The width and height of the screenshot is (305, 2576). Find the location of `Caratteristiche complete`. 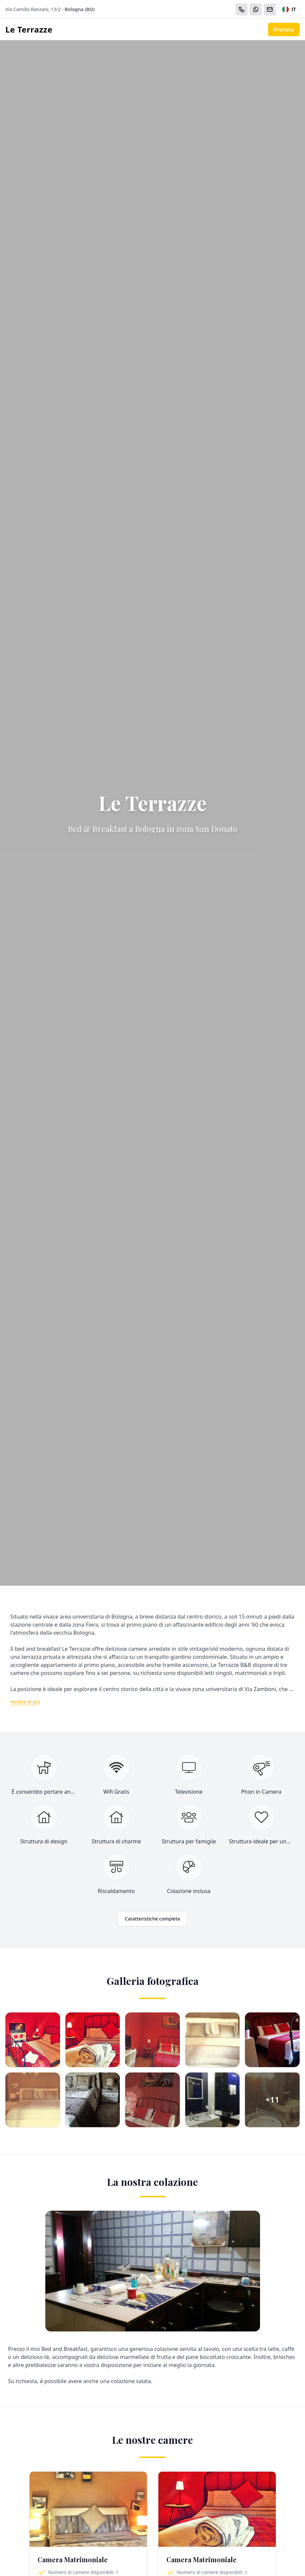

Caratteristiche complete is located at coordinates (152, 1918).